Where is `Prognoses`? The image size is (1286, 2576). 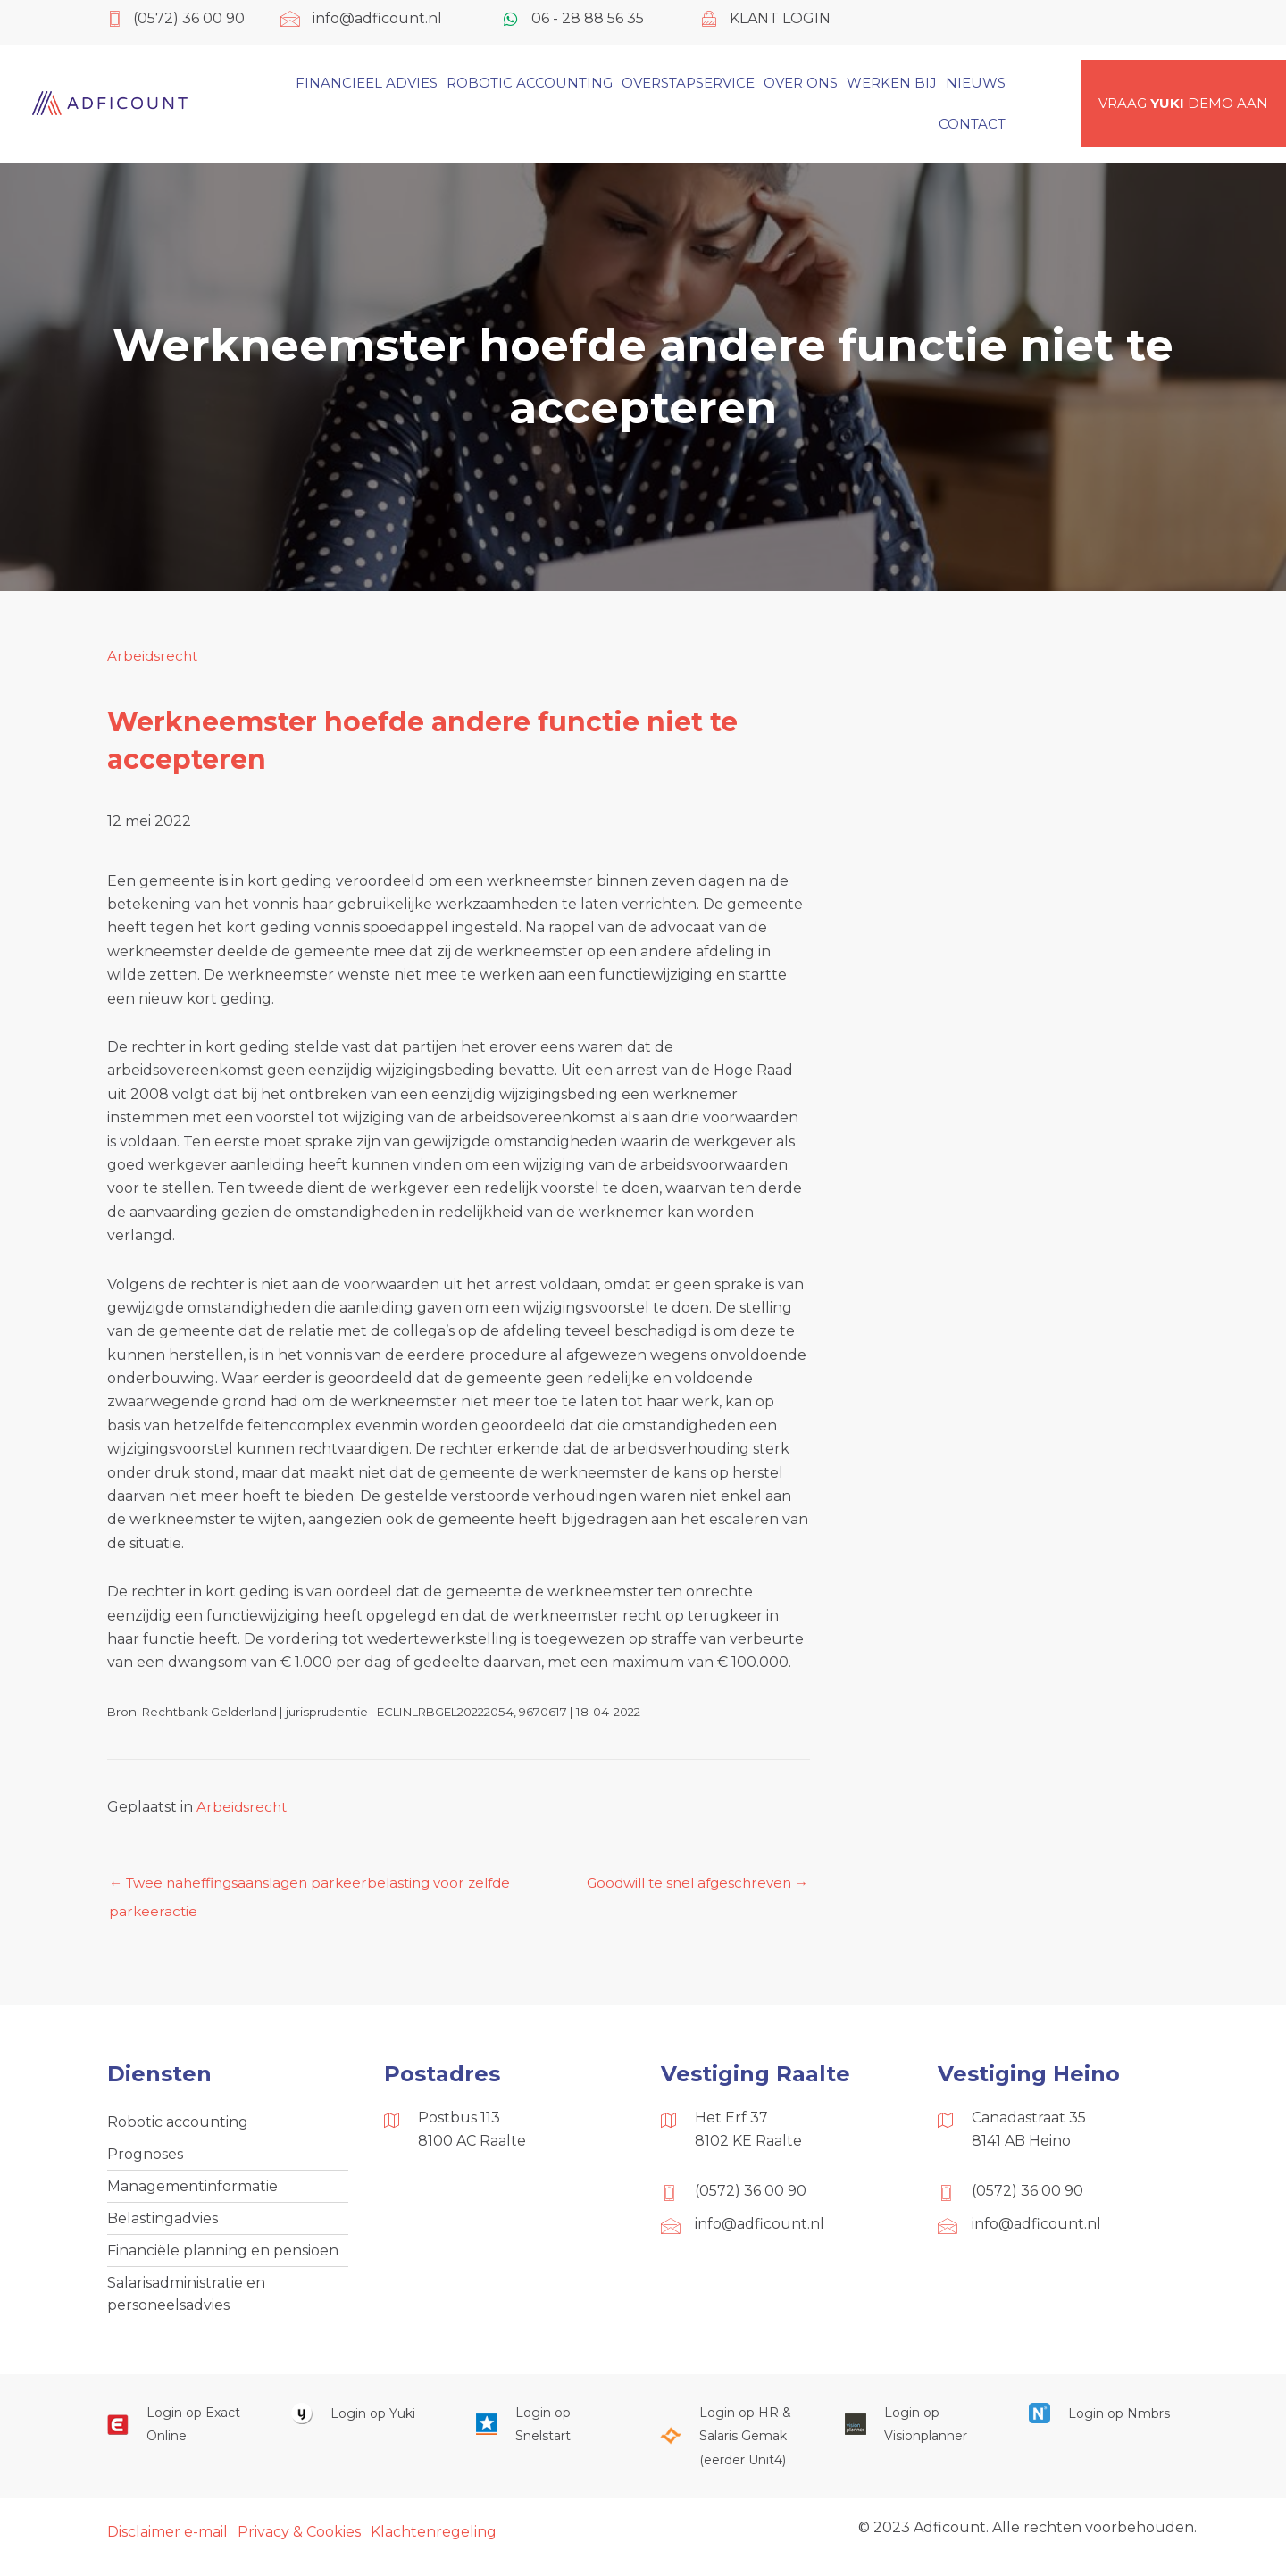
Prognoses is located at coordinates (145, 2157).